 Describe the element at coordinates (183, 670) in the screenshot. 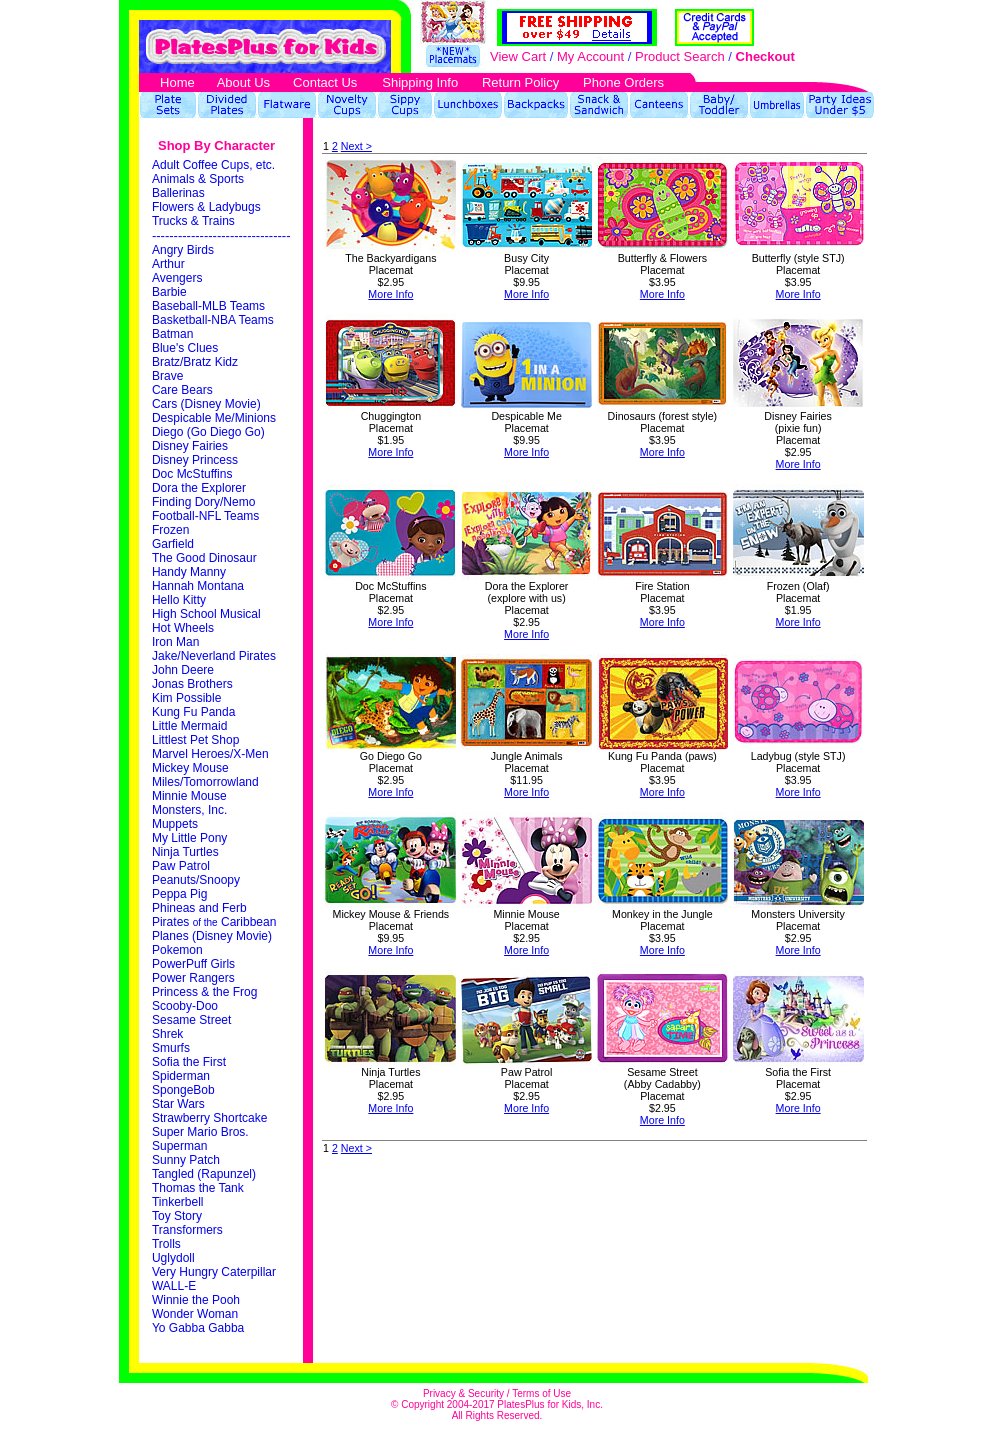

I see `John Deere` at that location.